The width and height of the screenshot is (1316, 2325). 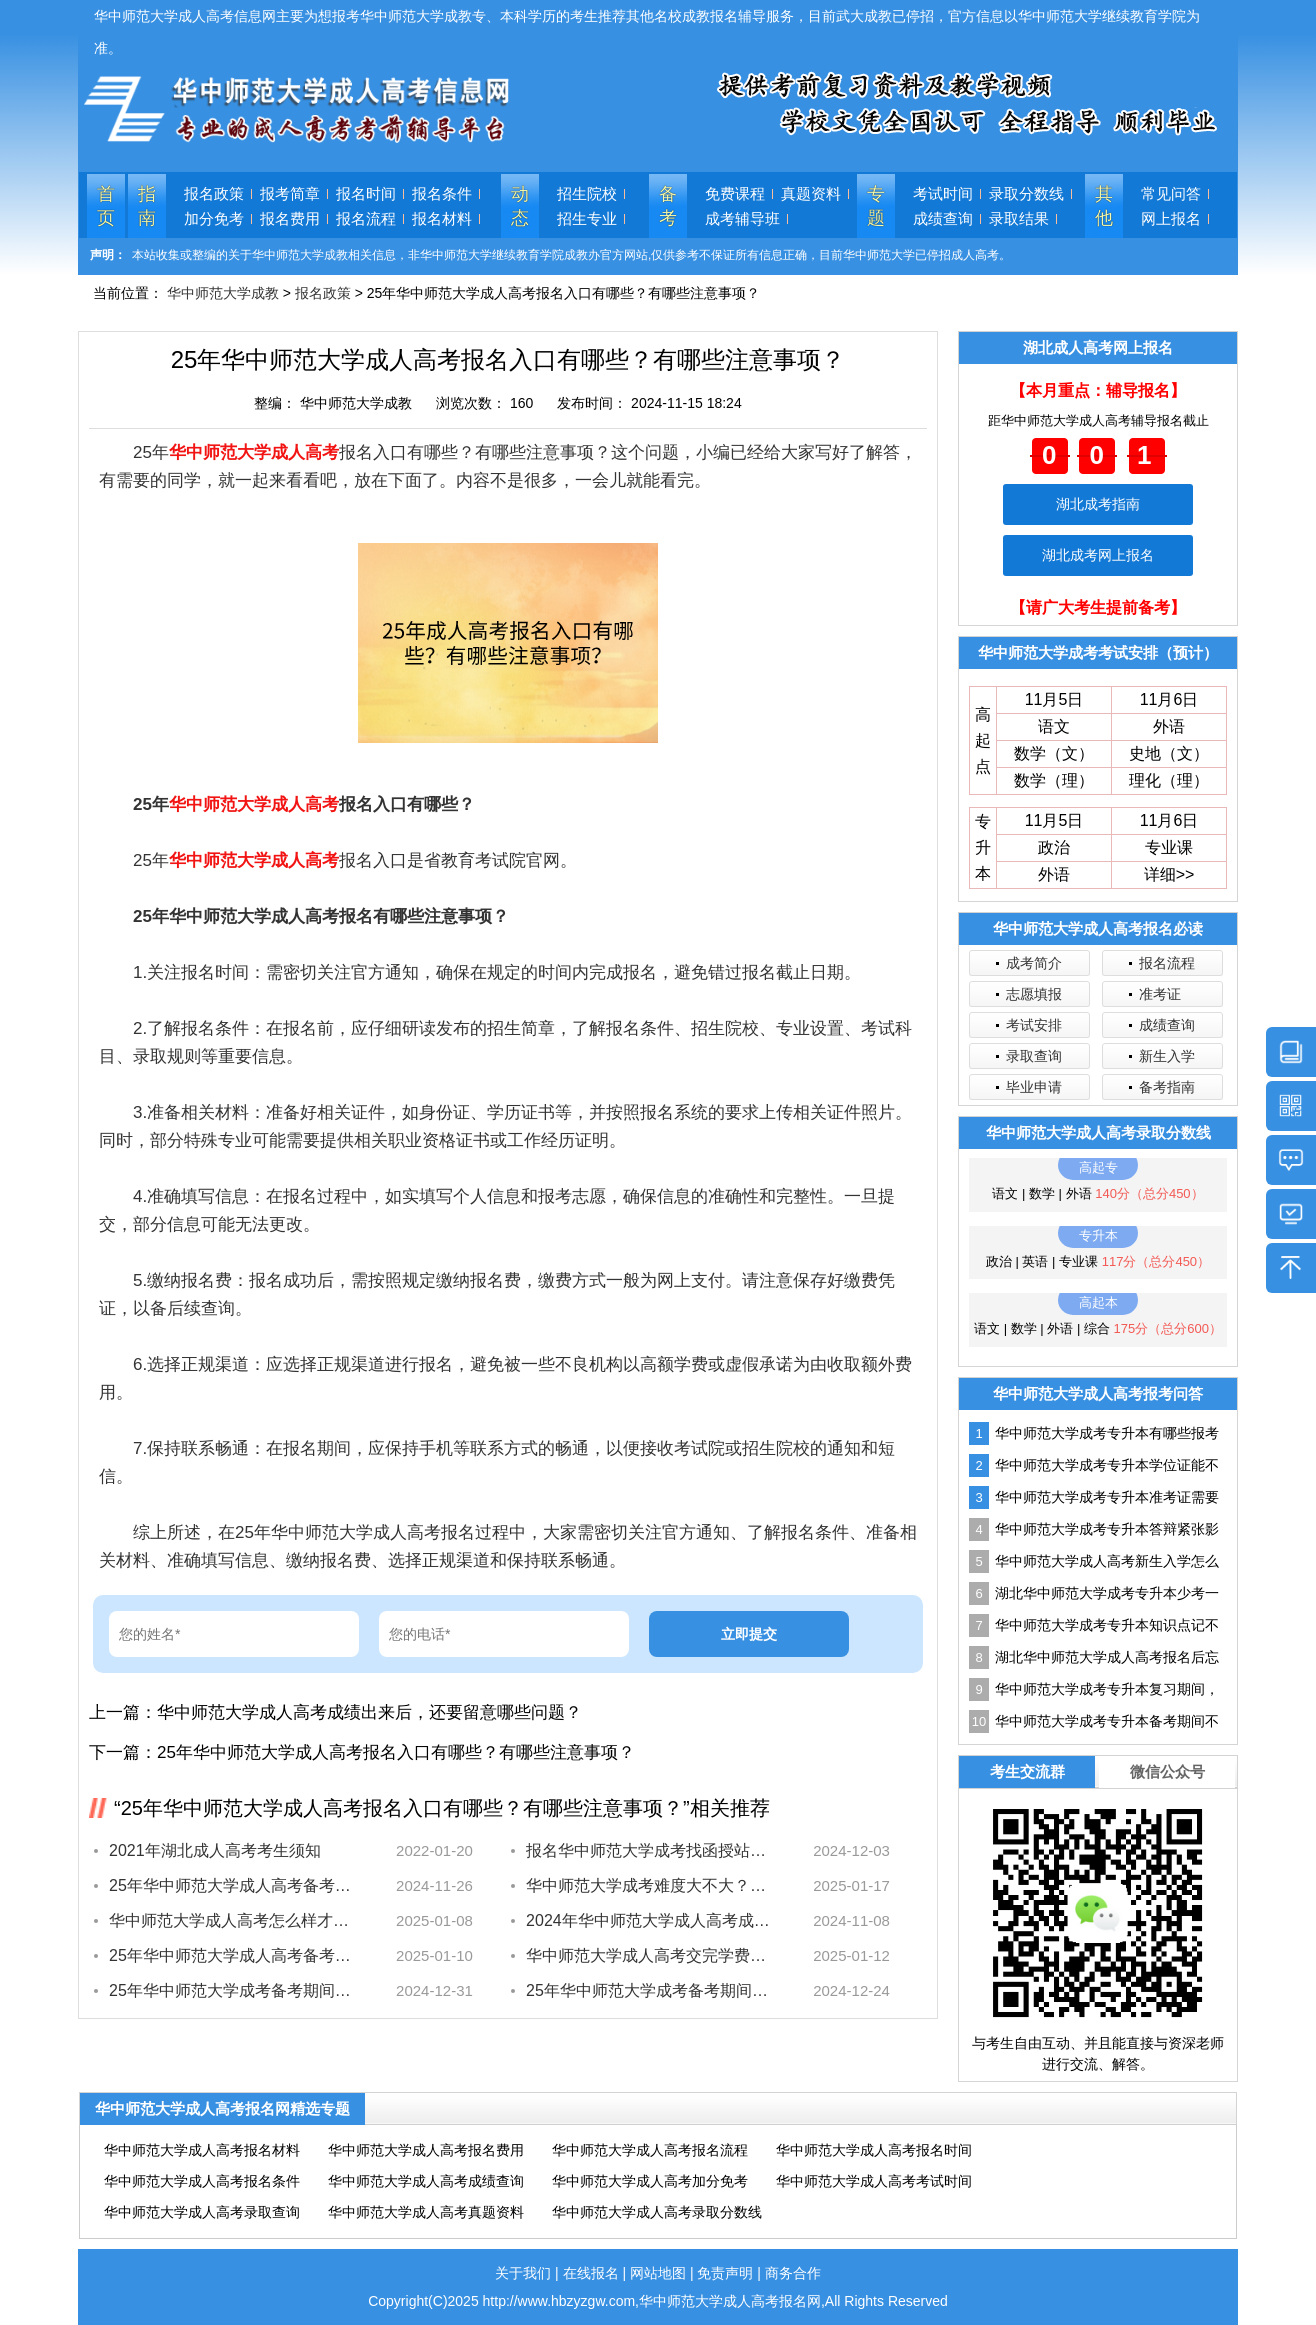 I want to click on 华中师范大学成人高考报名流程, so click(x=650, y=2150).